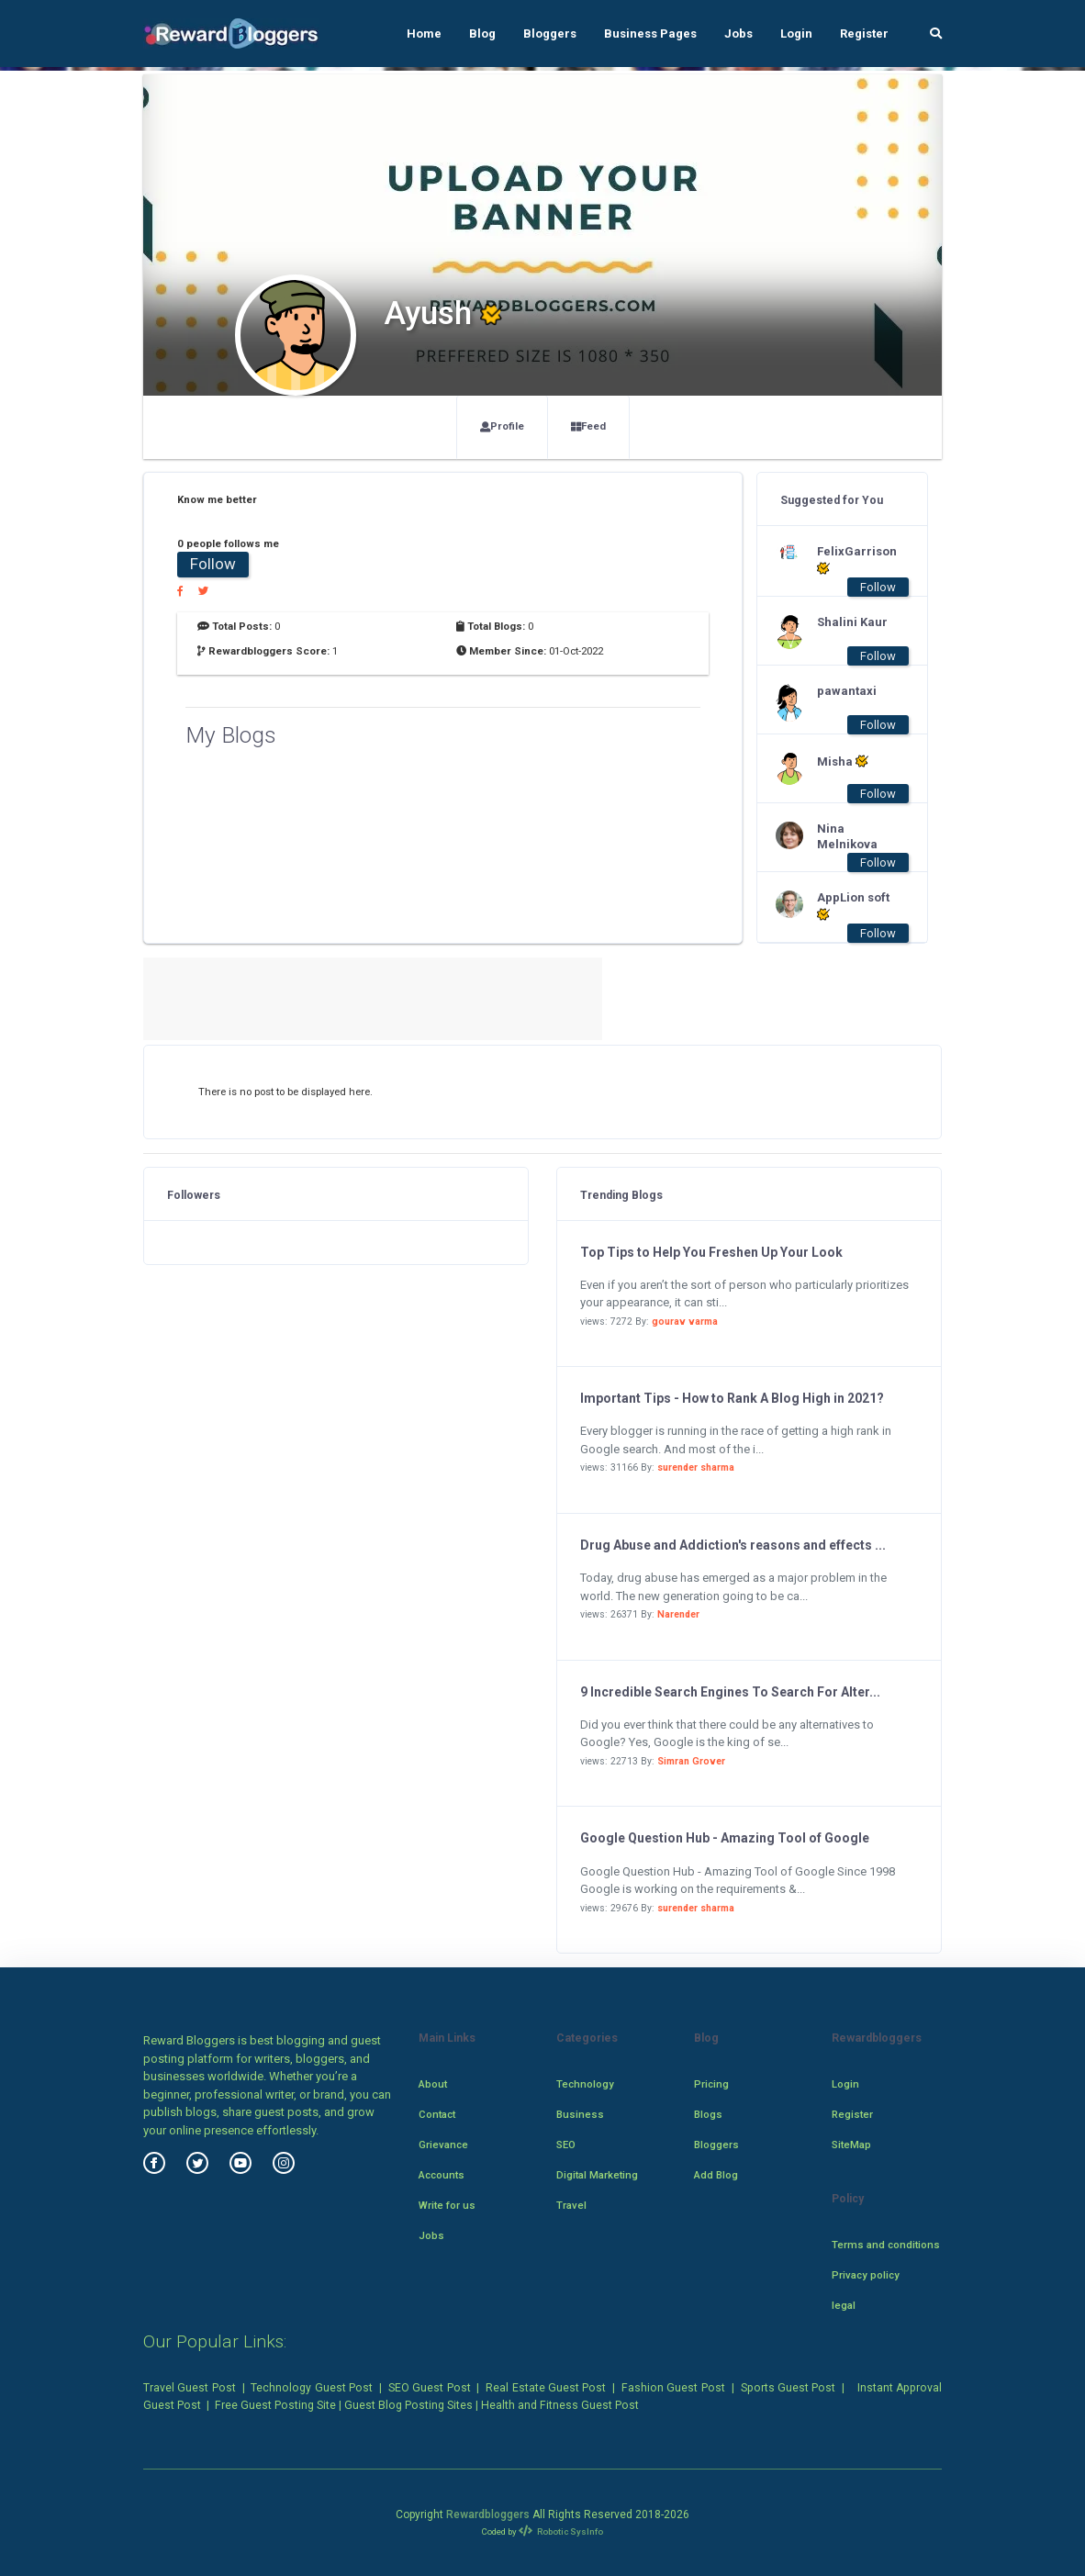  Describe the element at coordinates (213, 563) in the screenshot. I see `Follow` at that location.